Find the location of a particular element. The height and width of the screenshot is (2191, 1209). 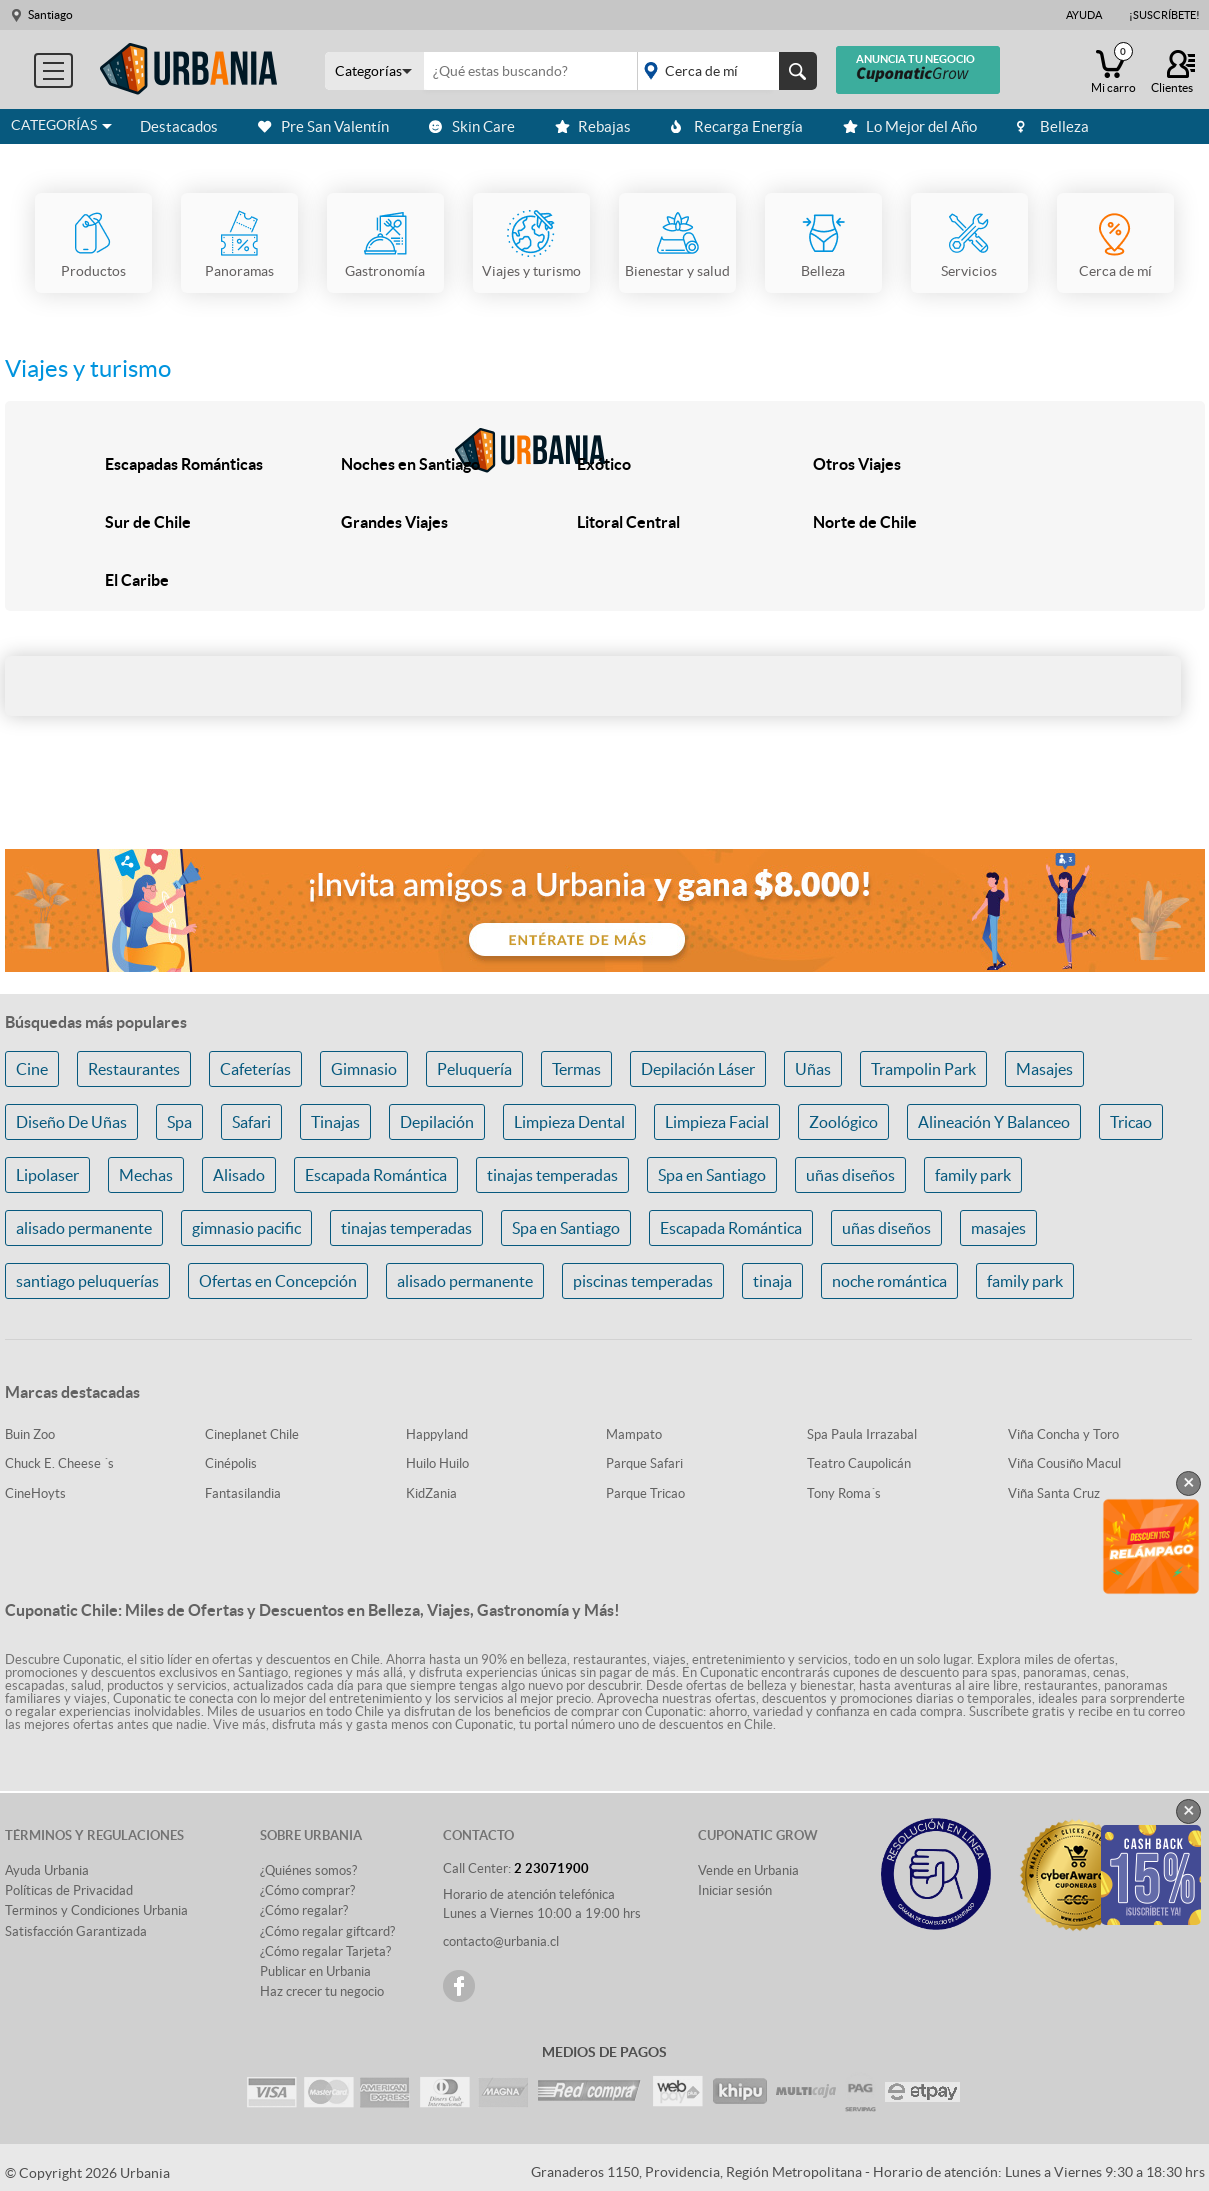

Spa en Santiago is located at coordinates (712, 1175).